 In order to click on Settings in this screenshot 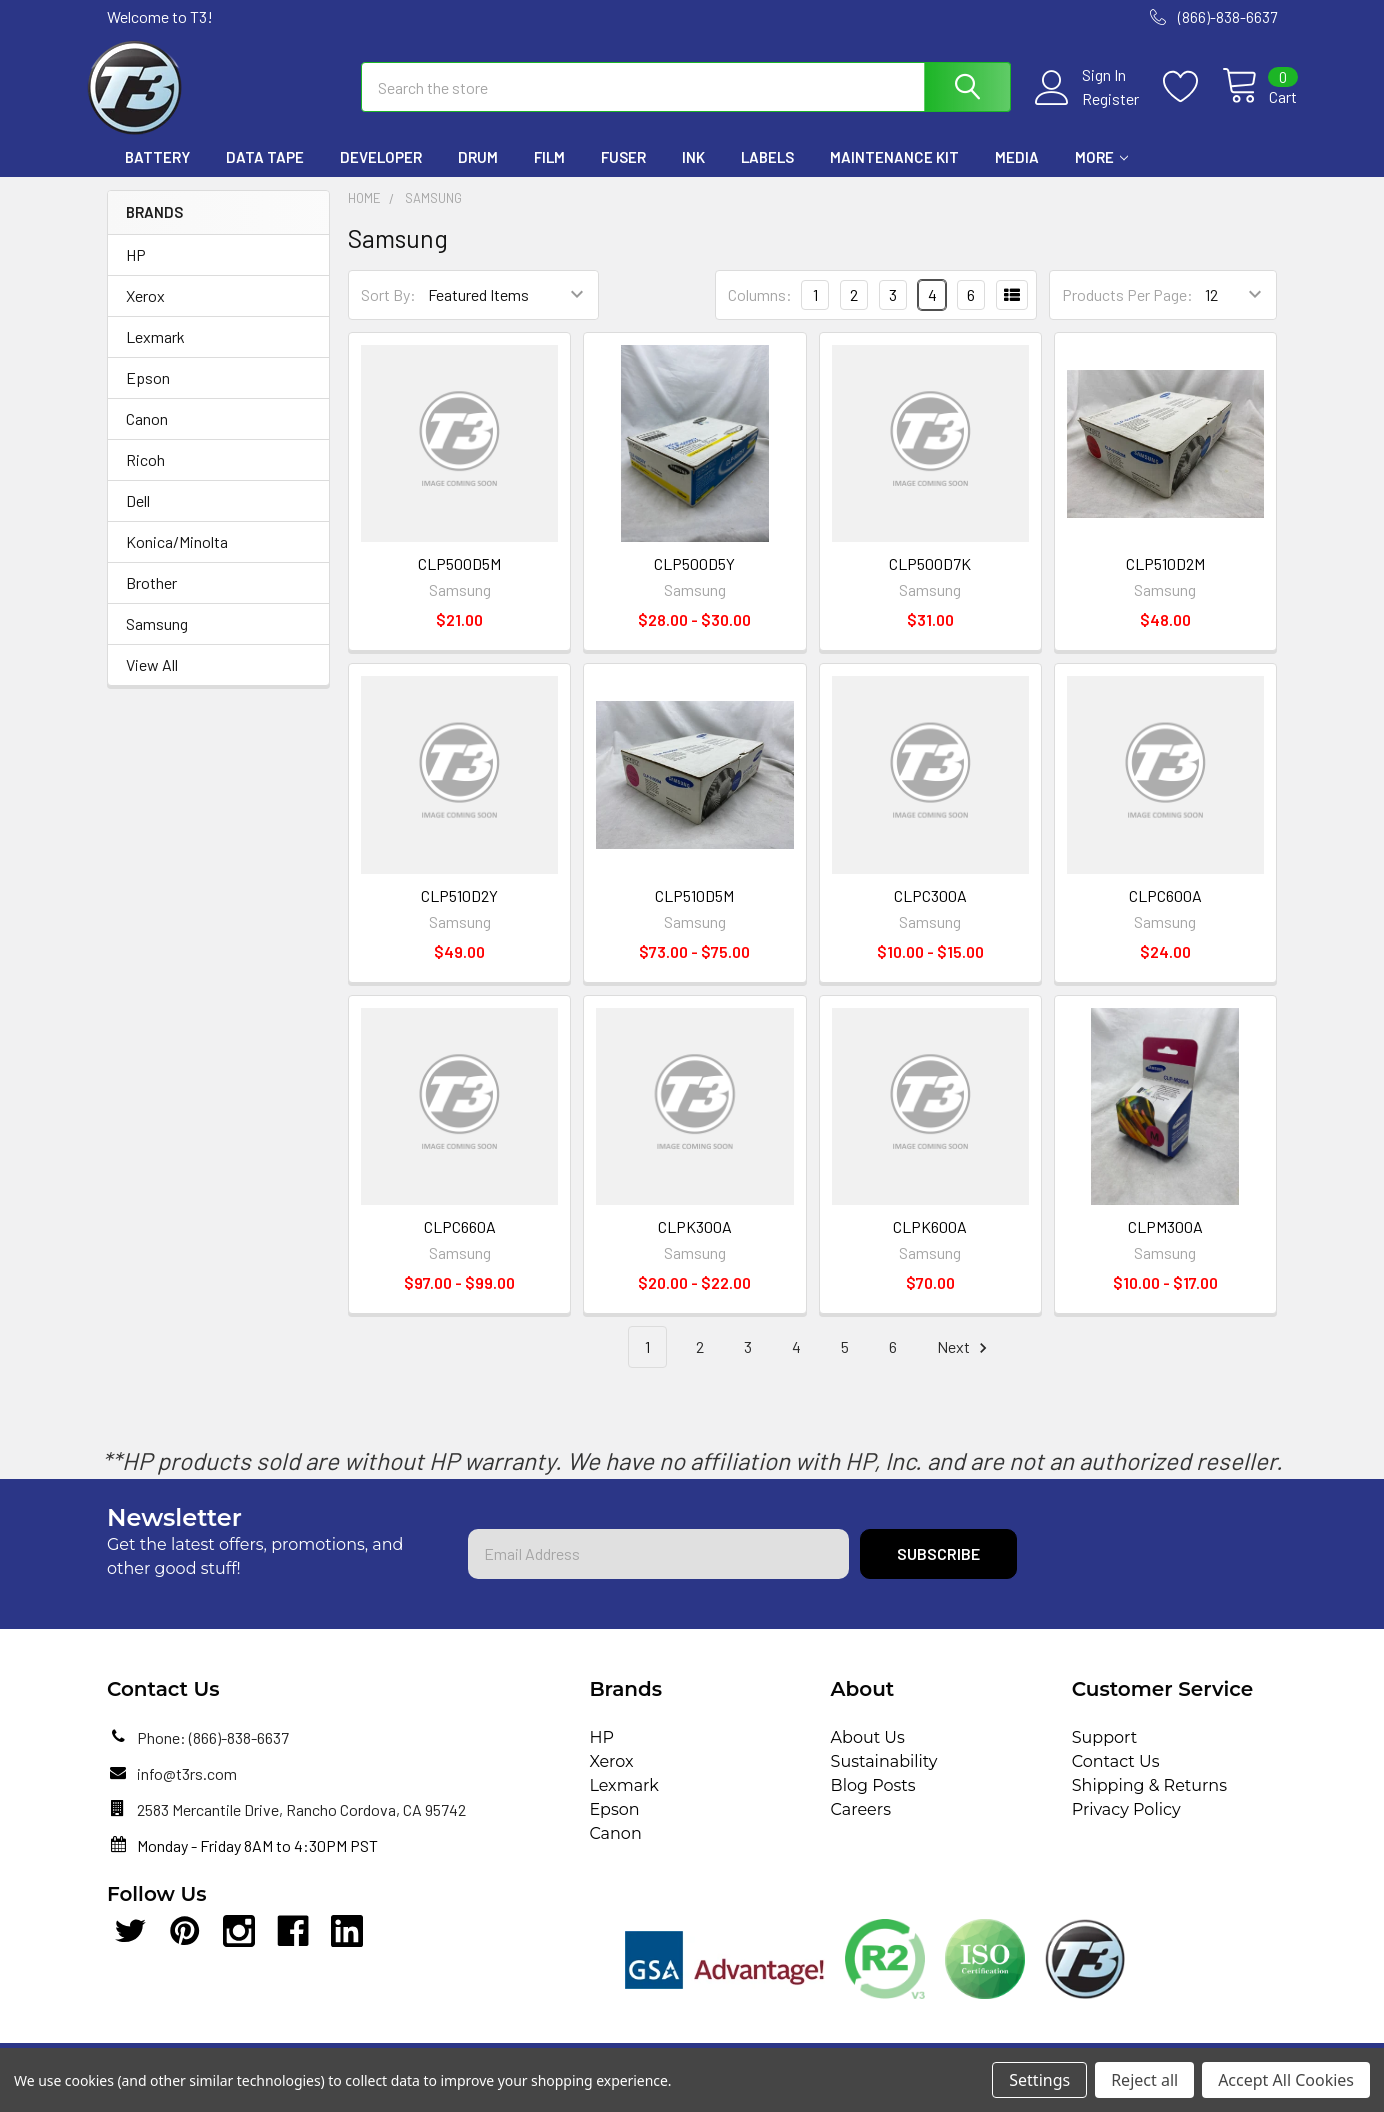, I will do `click(1039, 2080)`.